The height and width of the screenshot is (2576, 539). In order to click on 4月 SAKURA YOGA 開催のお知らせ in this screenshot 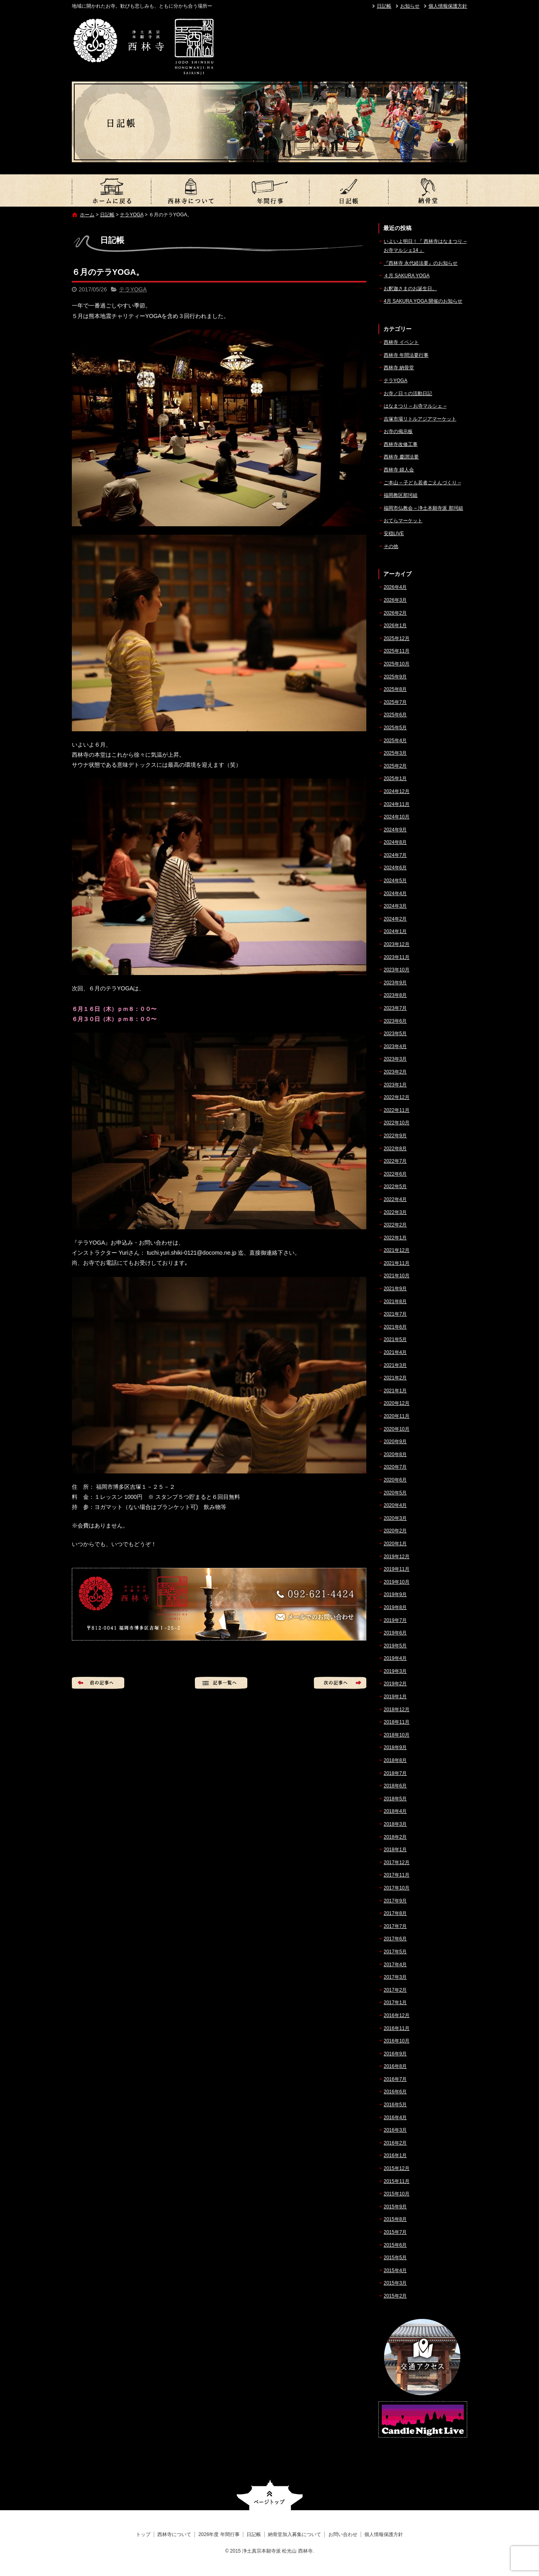, I will do `click(423, 301)`.